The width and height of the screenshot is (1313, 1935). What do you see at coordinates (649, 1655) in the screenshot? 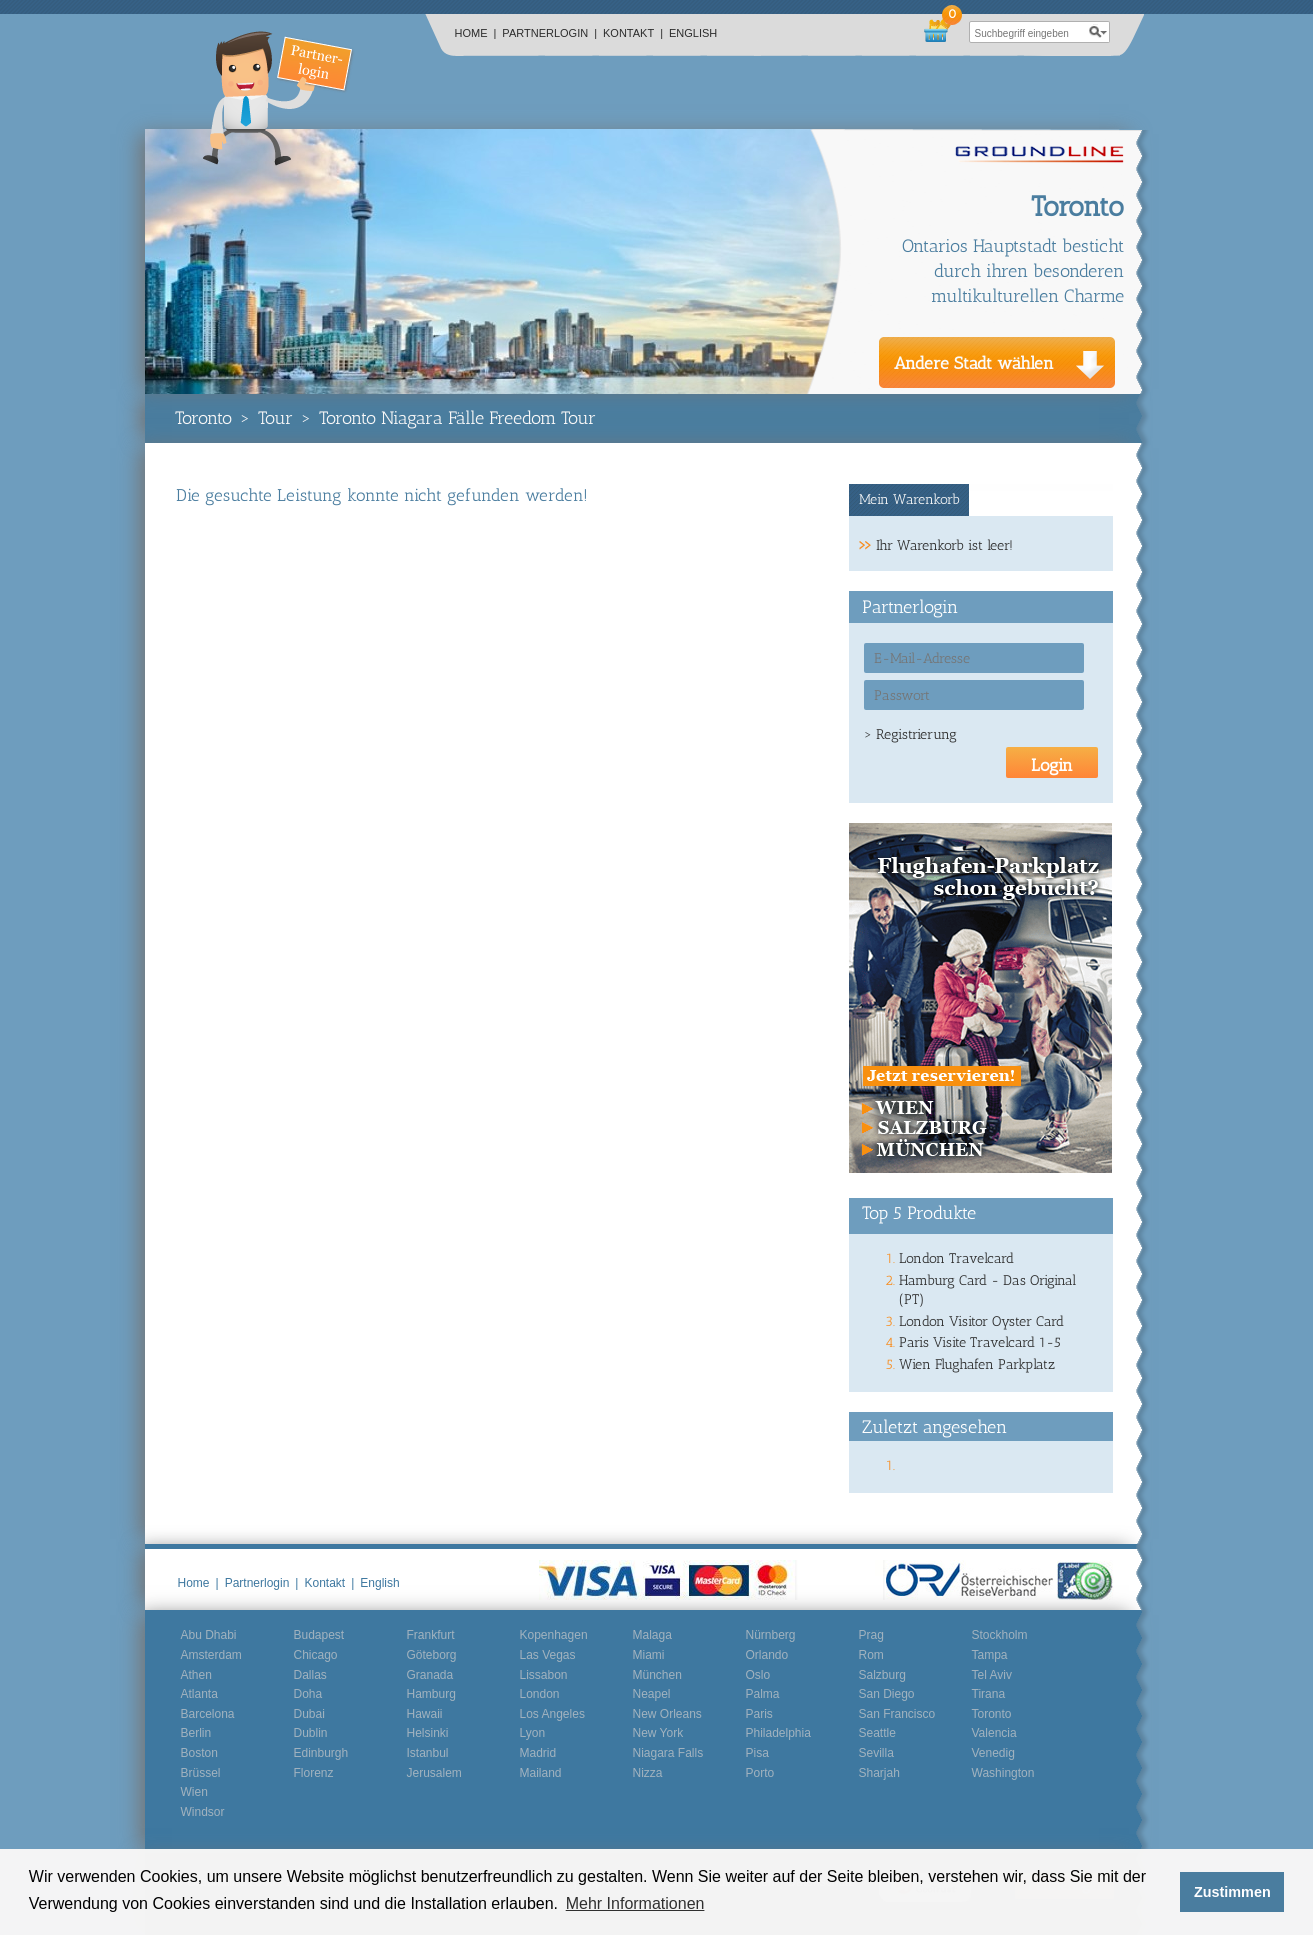
I see `Miami` at bounding box center [649, 1655].